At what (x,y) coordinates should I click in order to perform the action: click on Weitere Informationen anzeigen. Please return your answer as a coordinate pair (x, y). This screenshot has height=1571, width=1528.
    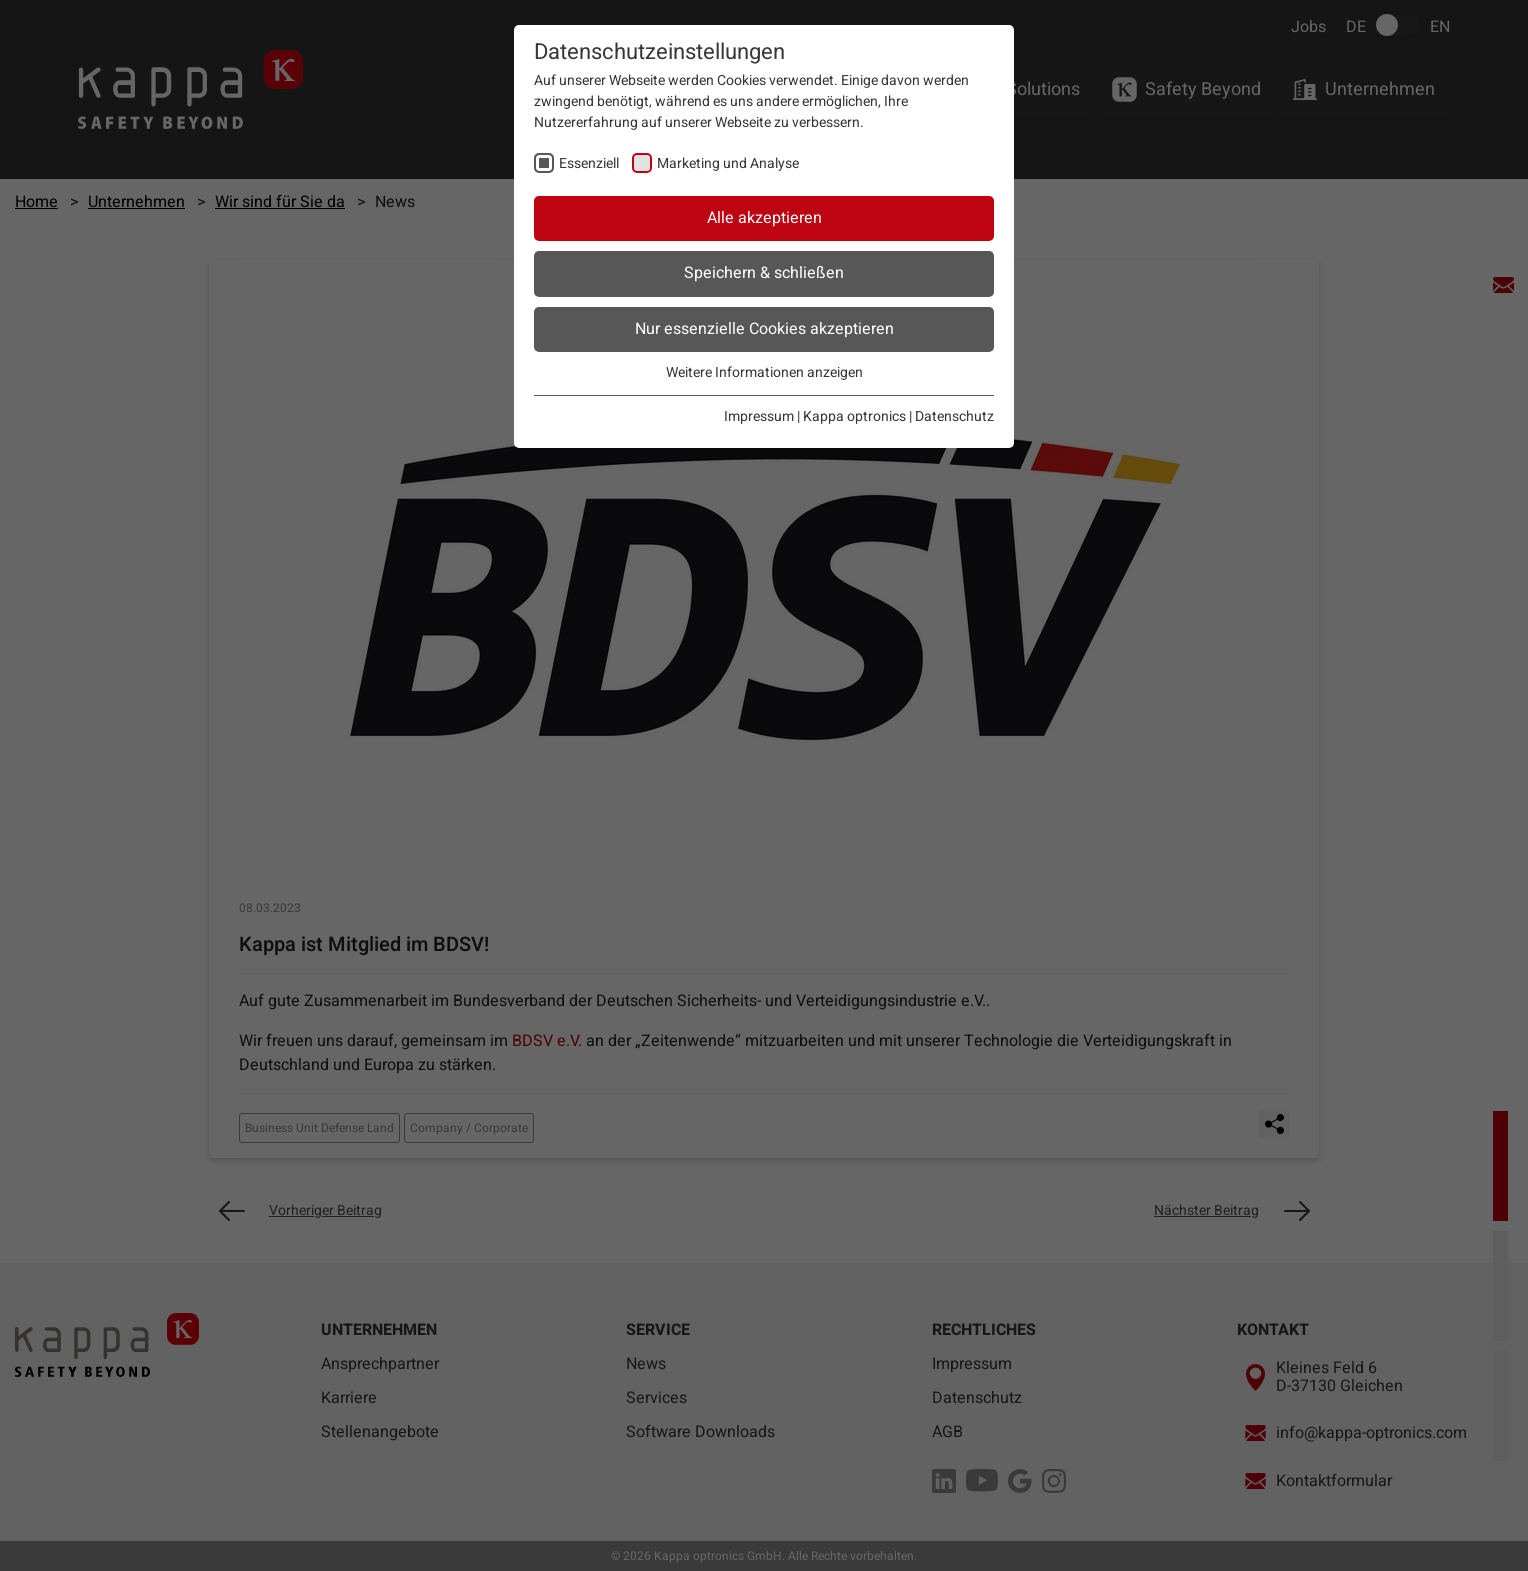
    Looking at the image, I should click on (764, 372).